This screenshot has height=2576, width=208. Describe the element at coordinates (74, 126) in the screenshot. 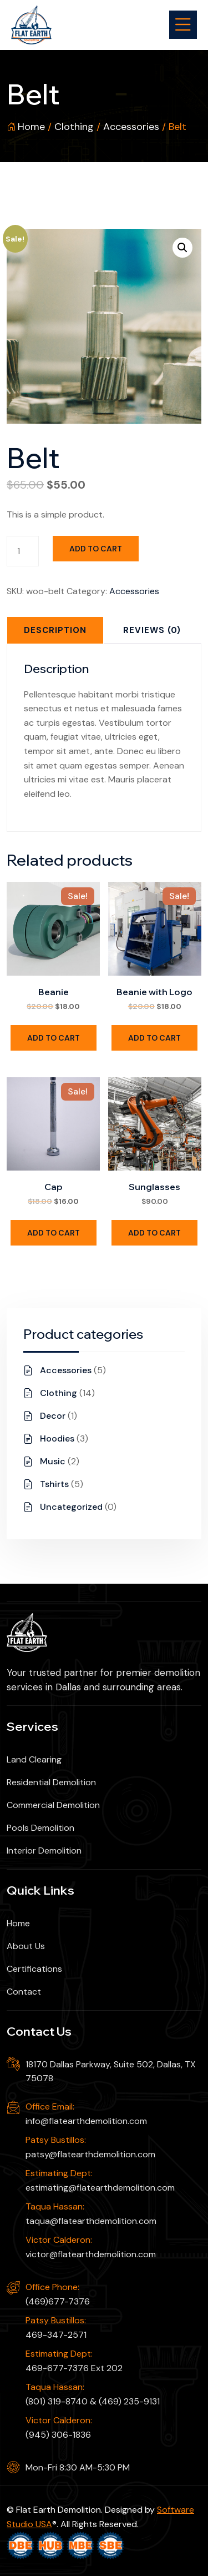

I see `Clothing` at that location.